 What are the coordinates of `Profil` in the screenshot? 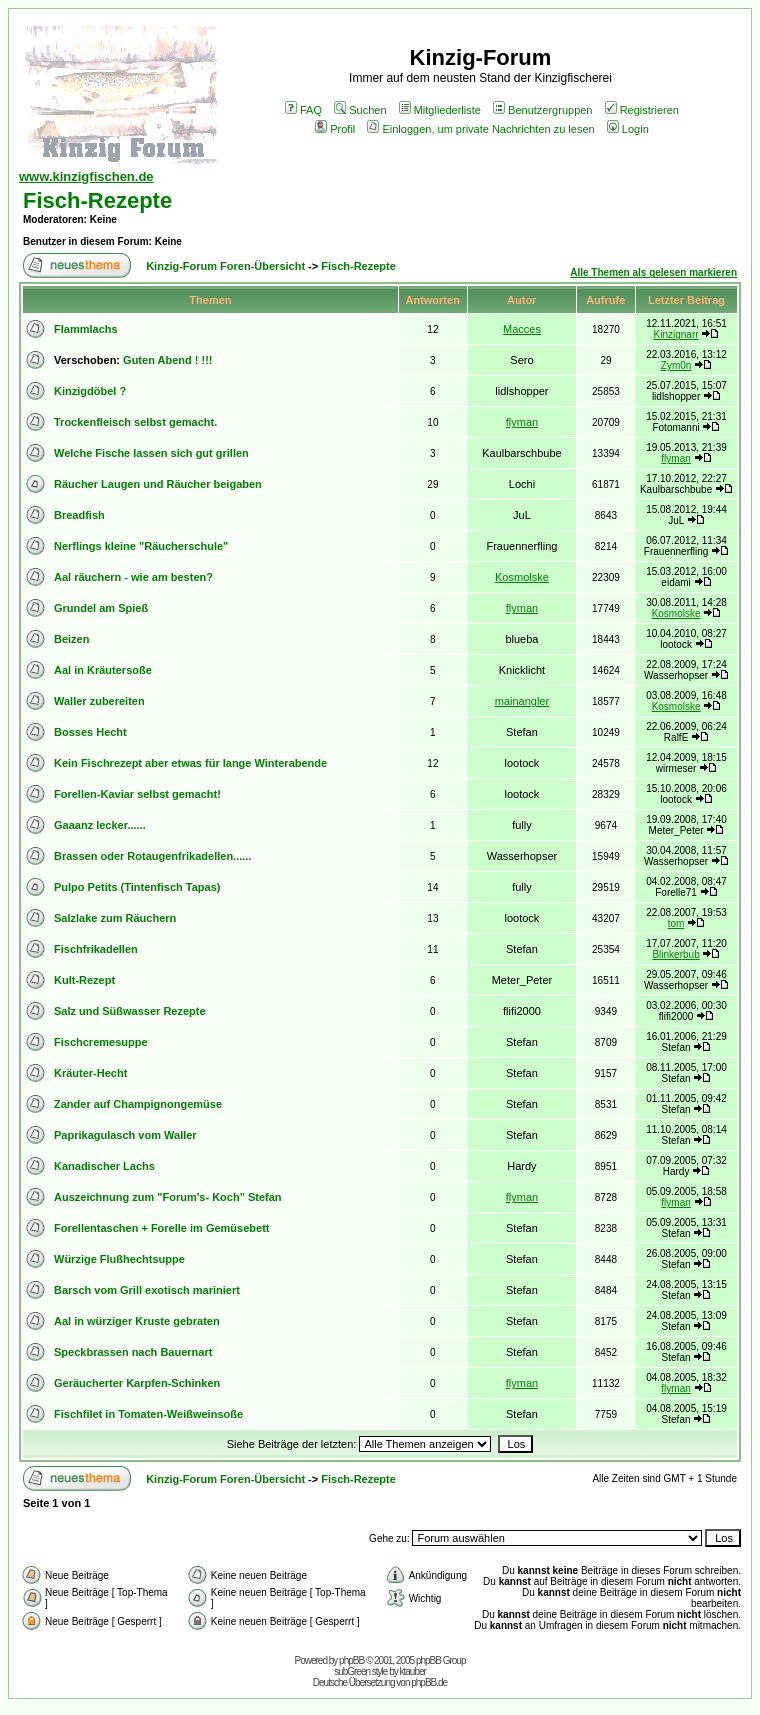 It's located at (335, 129).